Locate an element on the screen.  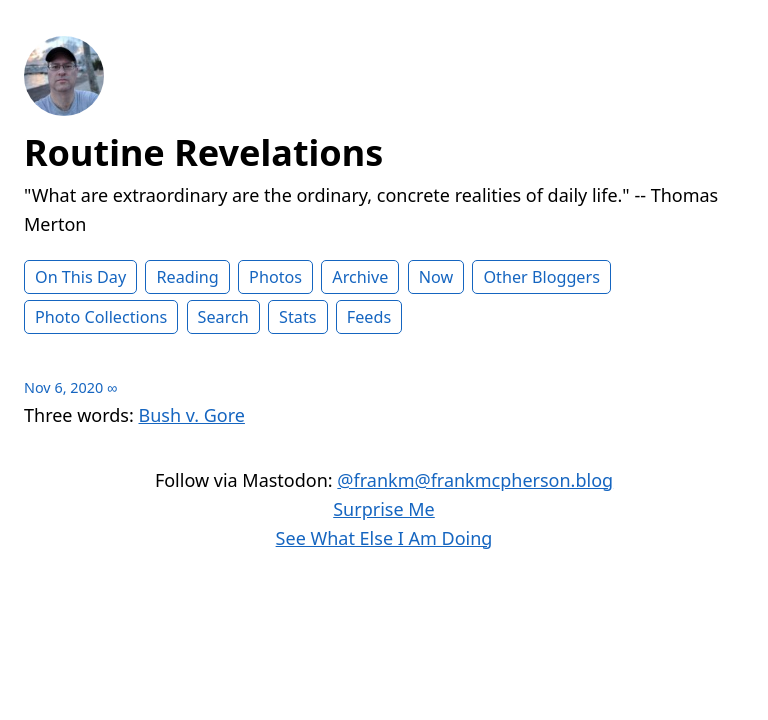
Routine Revelations is located at coordinates (203, 152).